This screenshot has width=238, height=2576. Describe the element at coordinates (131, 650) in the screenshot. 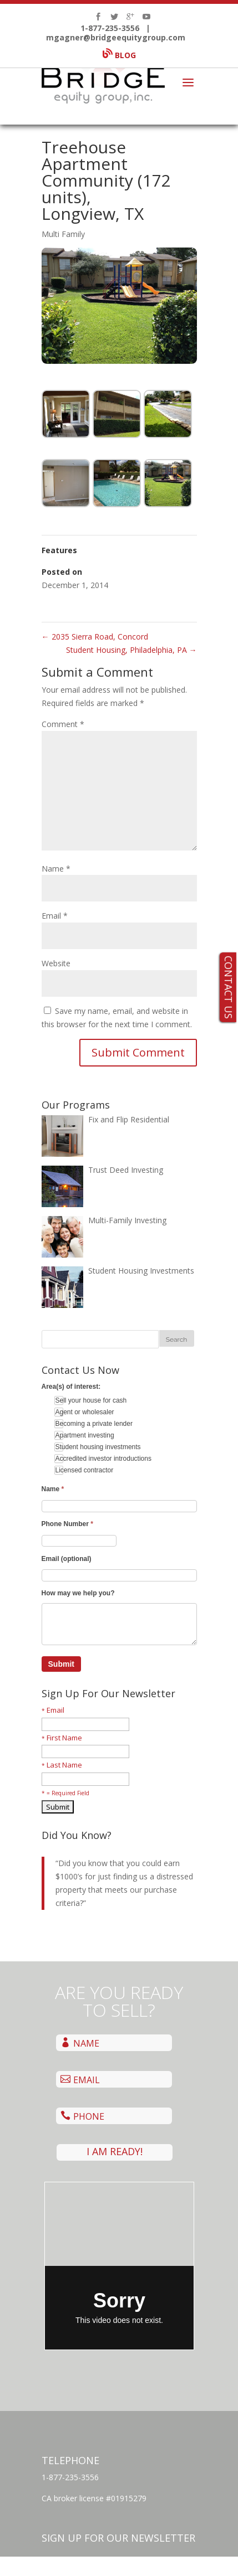

I see `Student Housing, Philadelphia, PA` at that location.